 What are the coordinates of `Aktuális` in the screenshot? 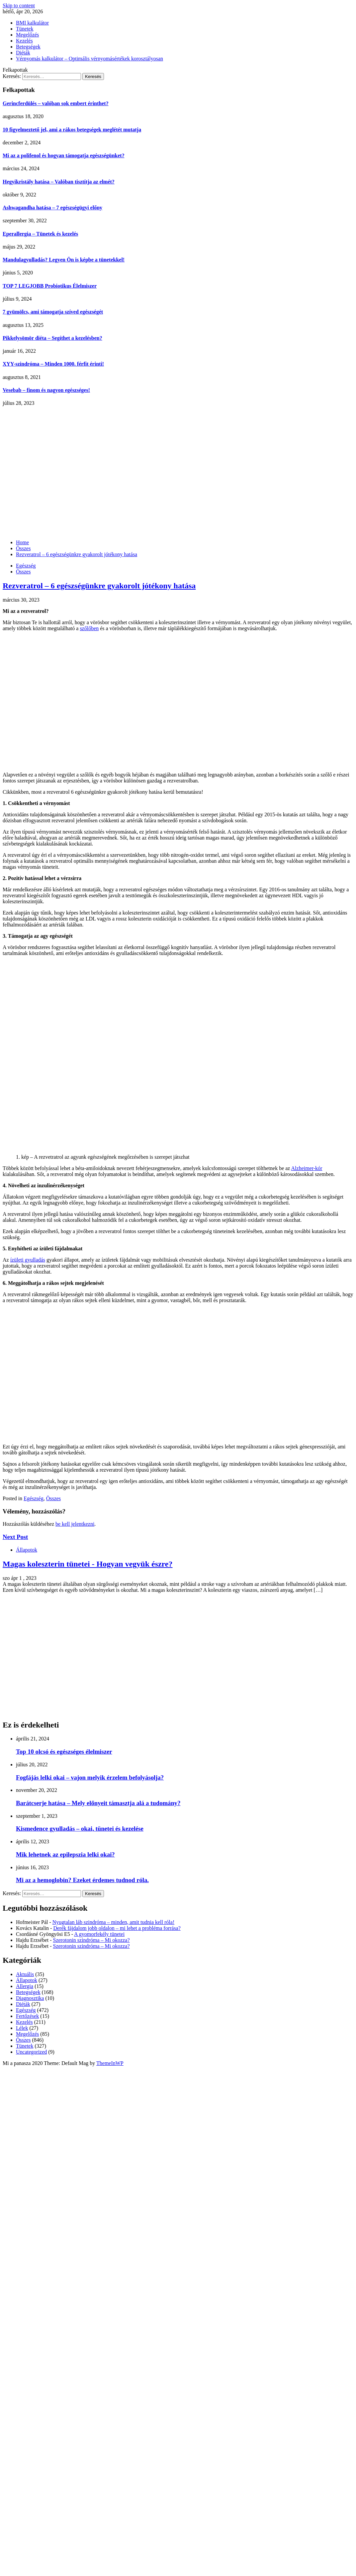 It's located at (25, 1974).